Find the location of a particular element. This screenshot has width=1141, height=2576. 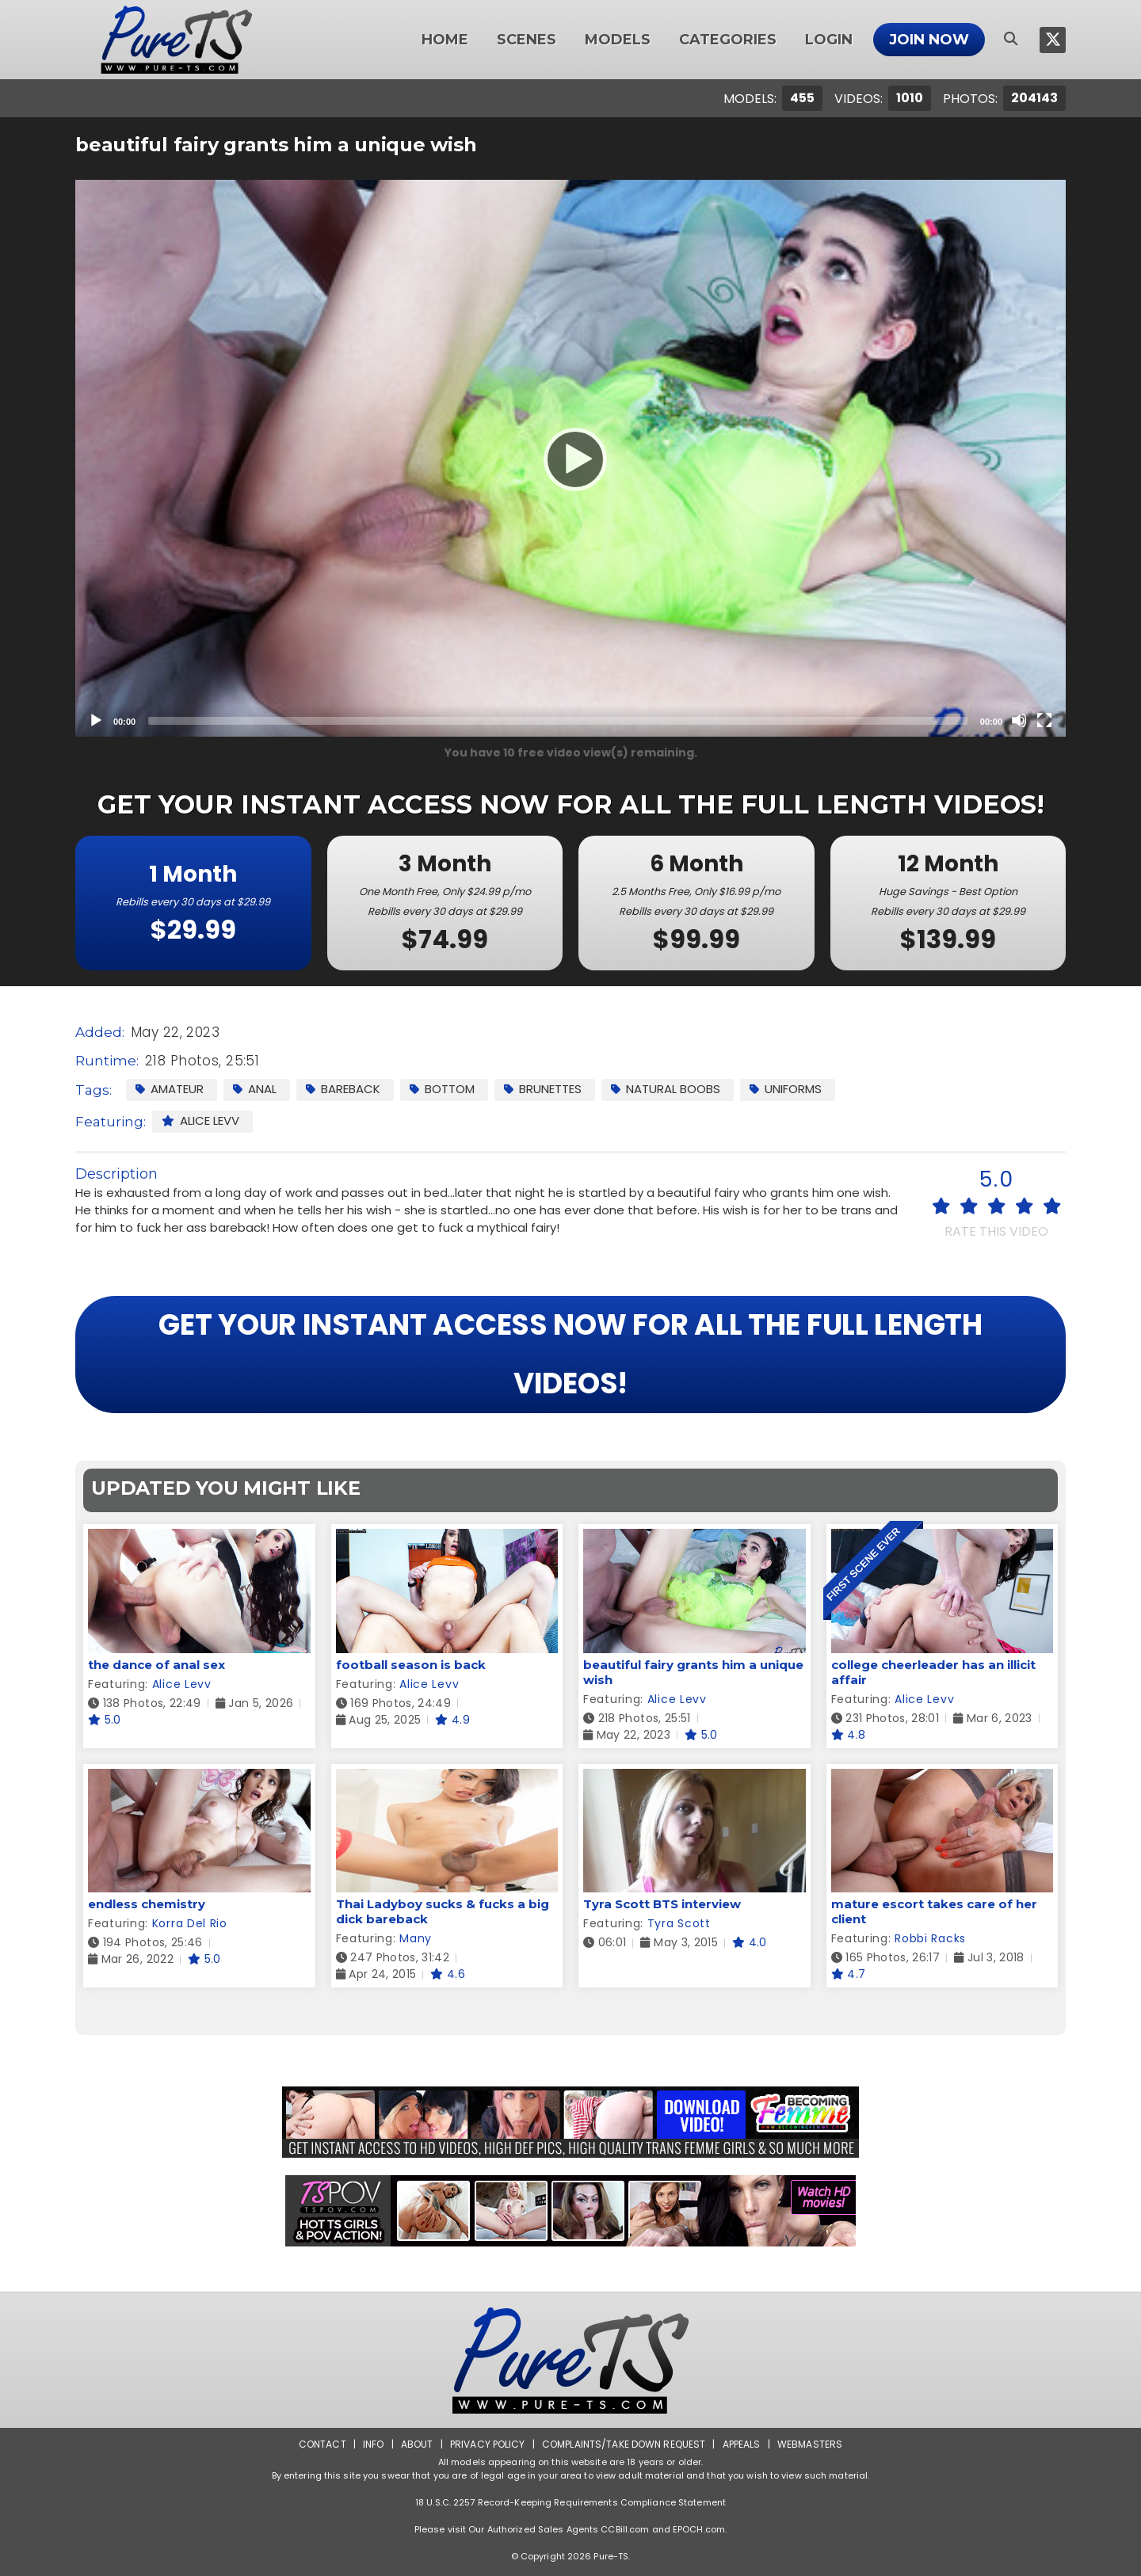

Alice Levv is located at coordinates (200, 1120).